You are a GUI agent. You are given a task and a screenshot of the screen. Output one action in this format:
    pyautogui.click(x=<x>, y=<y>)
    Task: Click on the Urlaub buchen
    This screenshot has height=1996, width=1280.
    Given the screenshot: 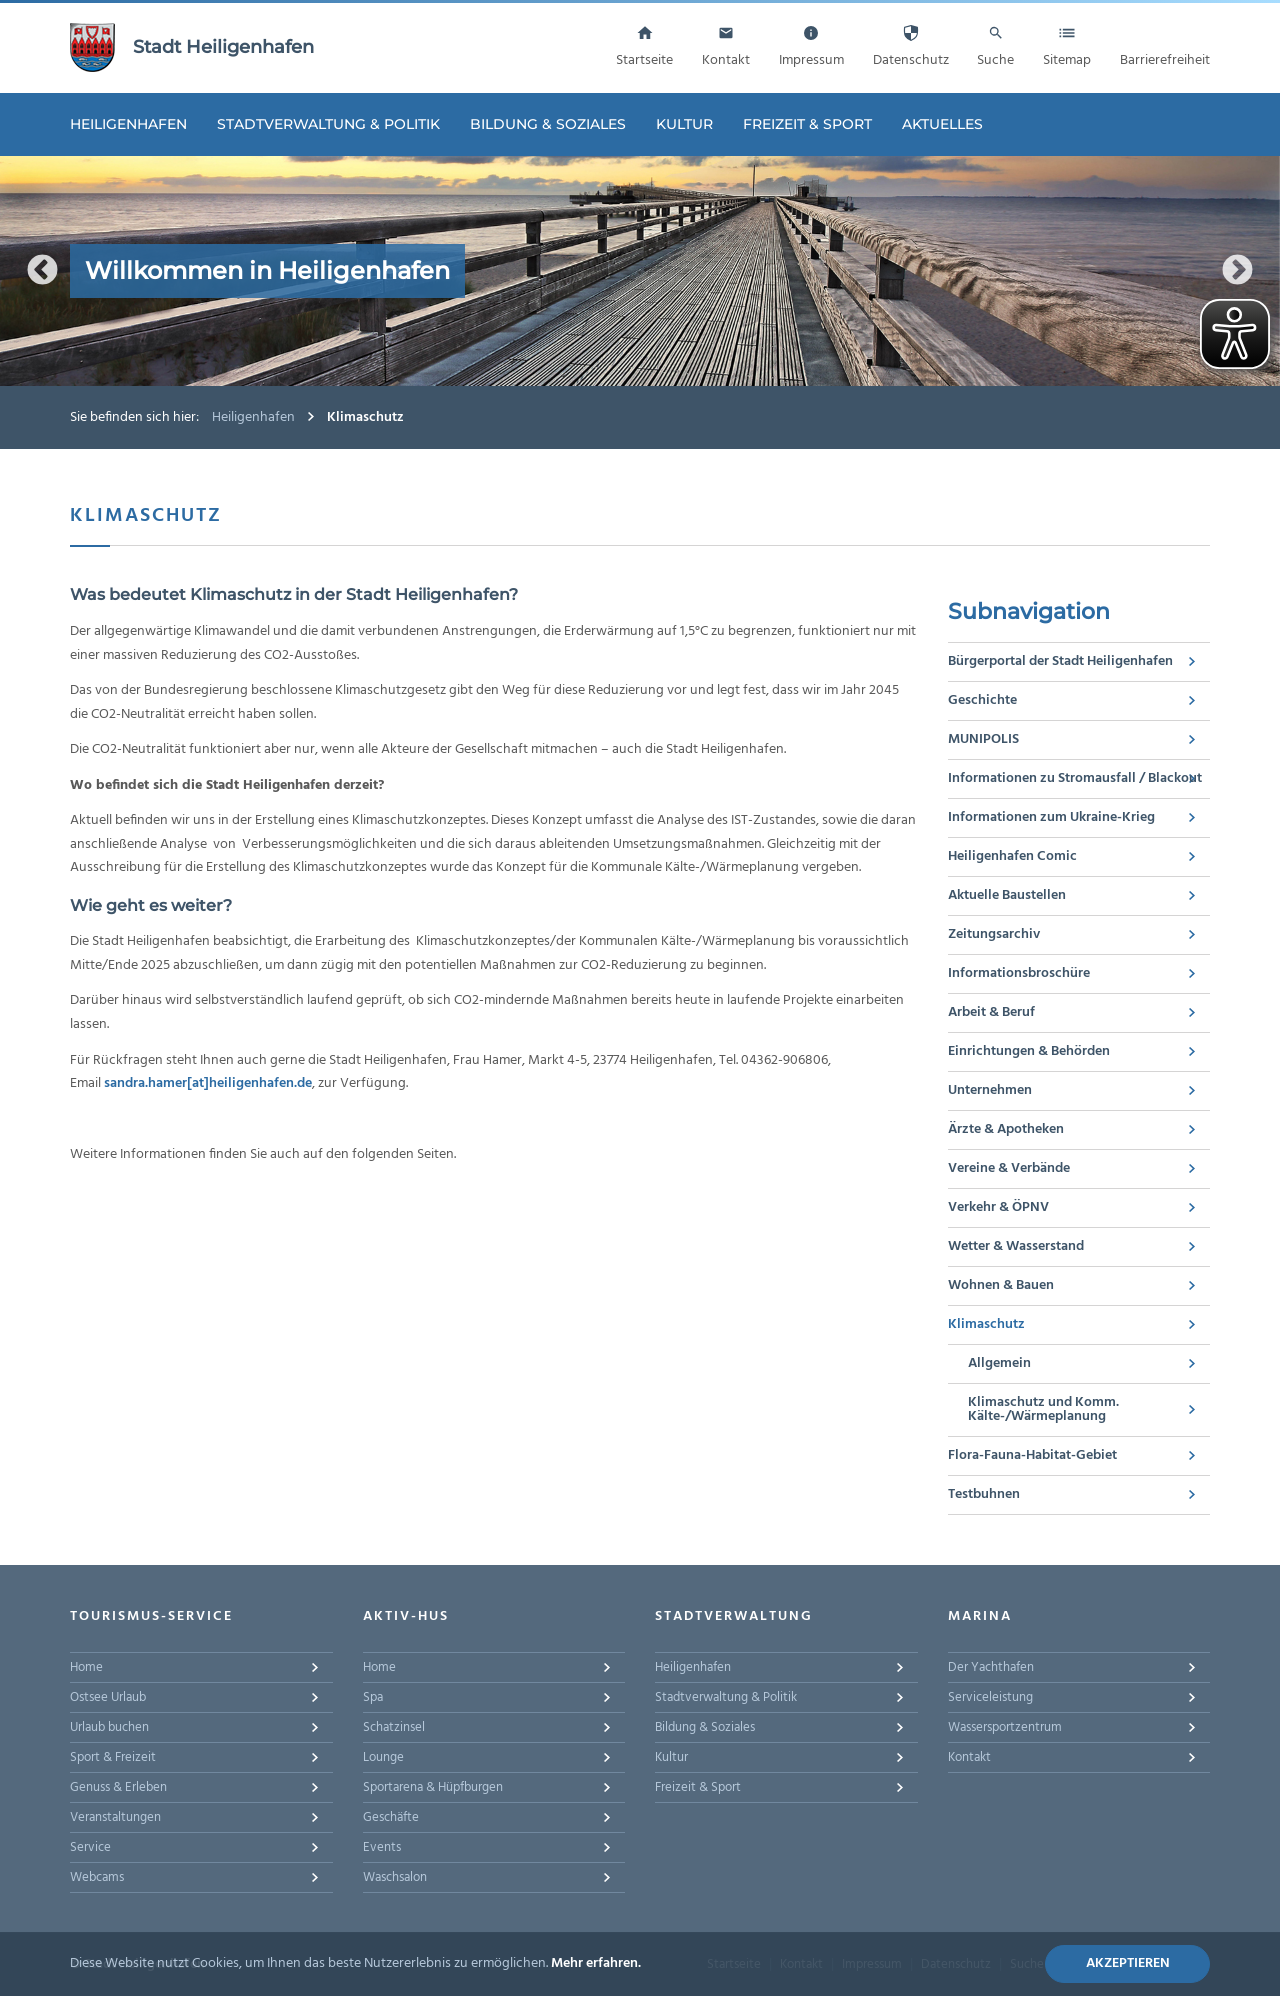 What is the action you would take?
    pyautogui.click(x=109, y=1727)
    